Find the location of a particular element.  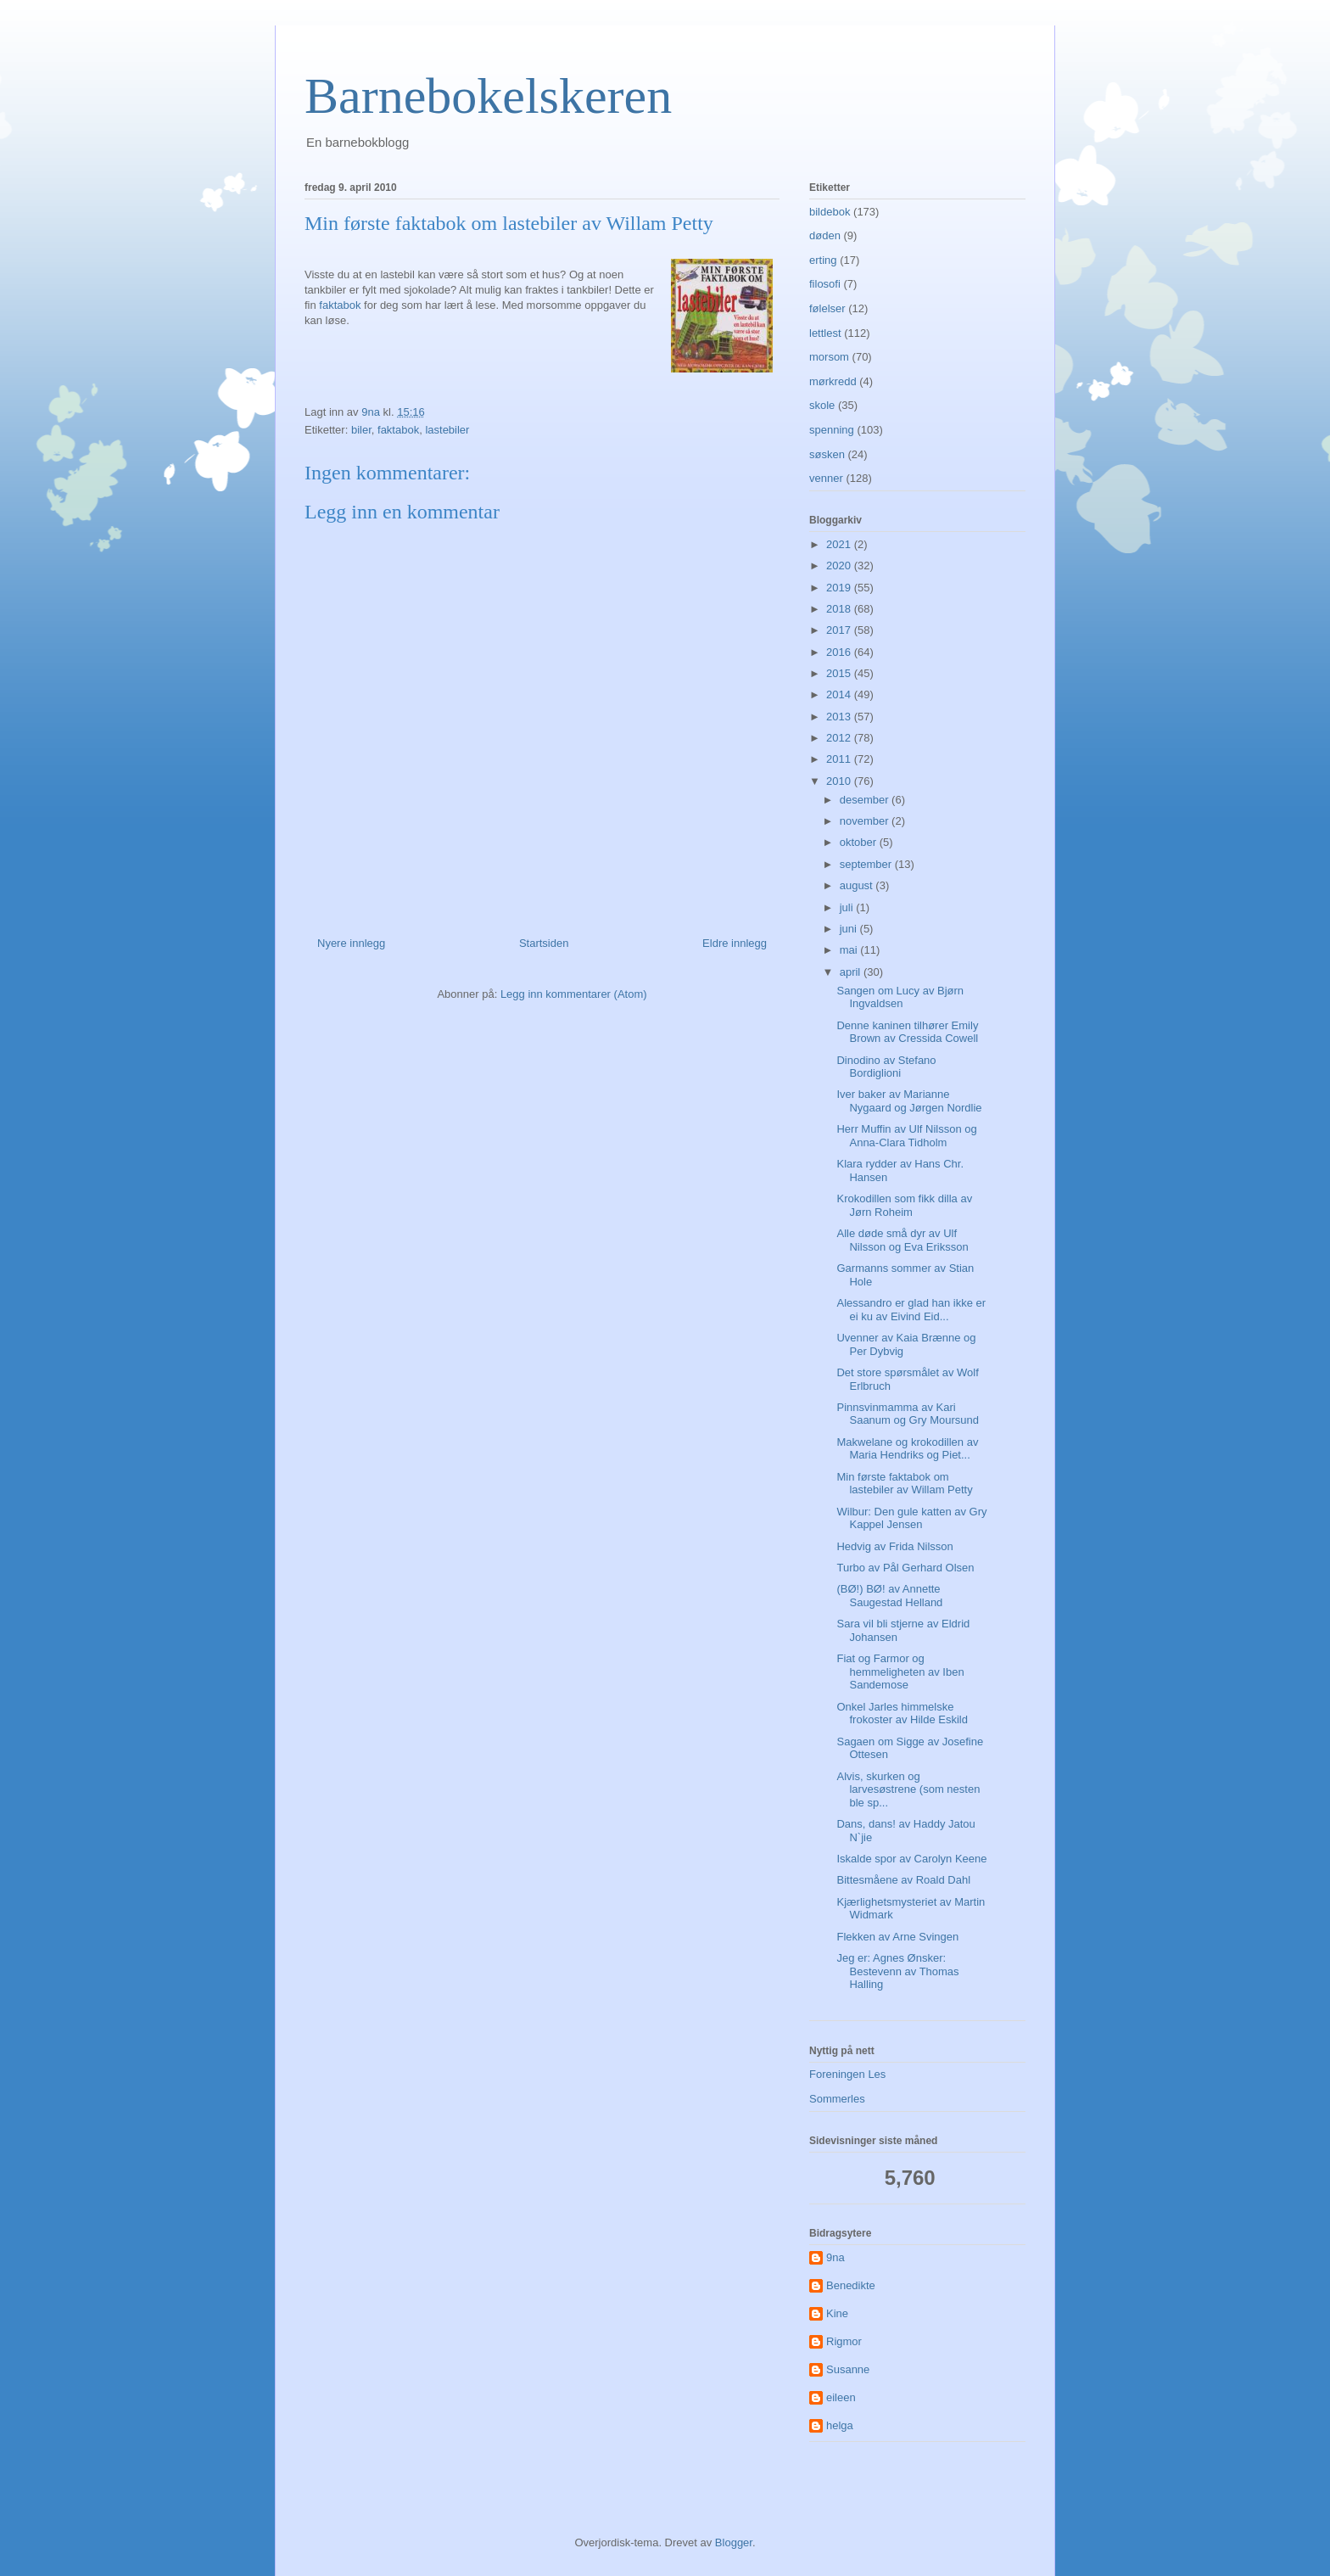

Rigmor is located at coordinates (844, 2341).